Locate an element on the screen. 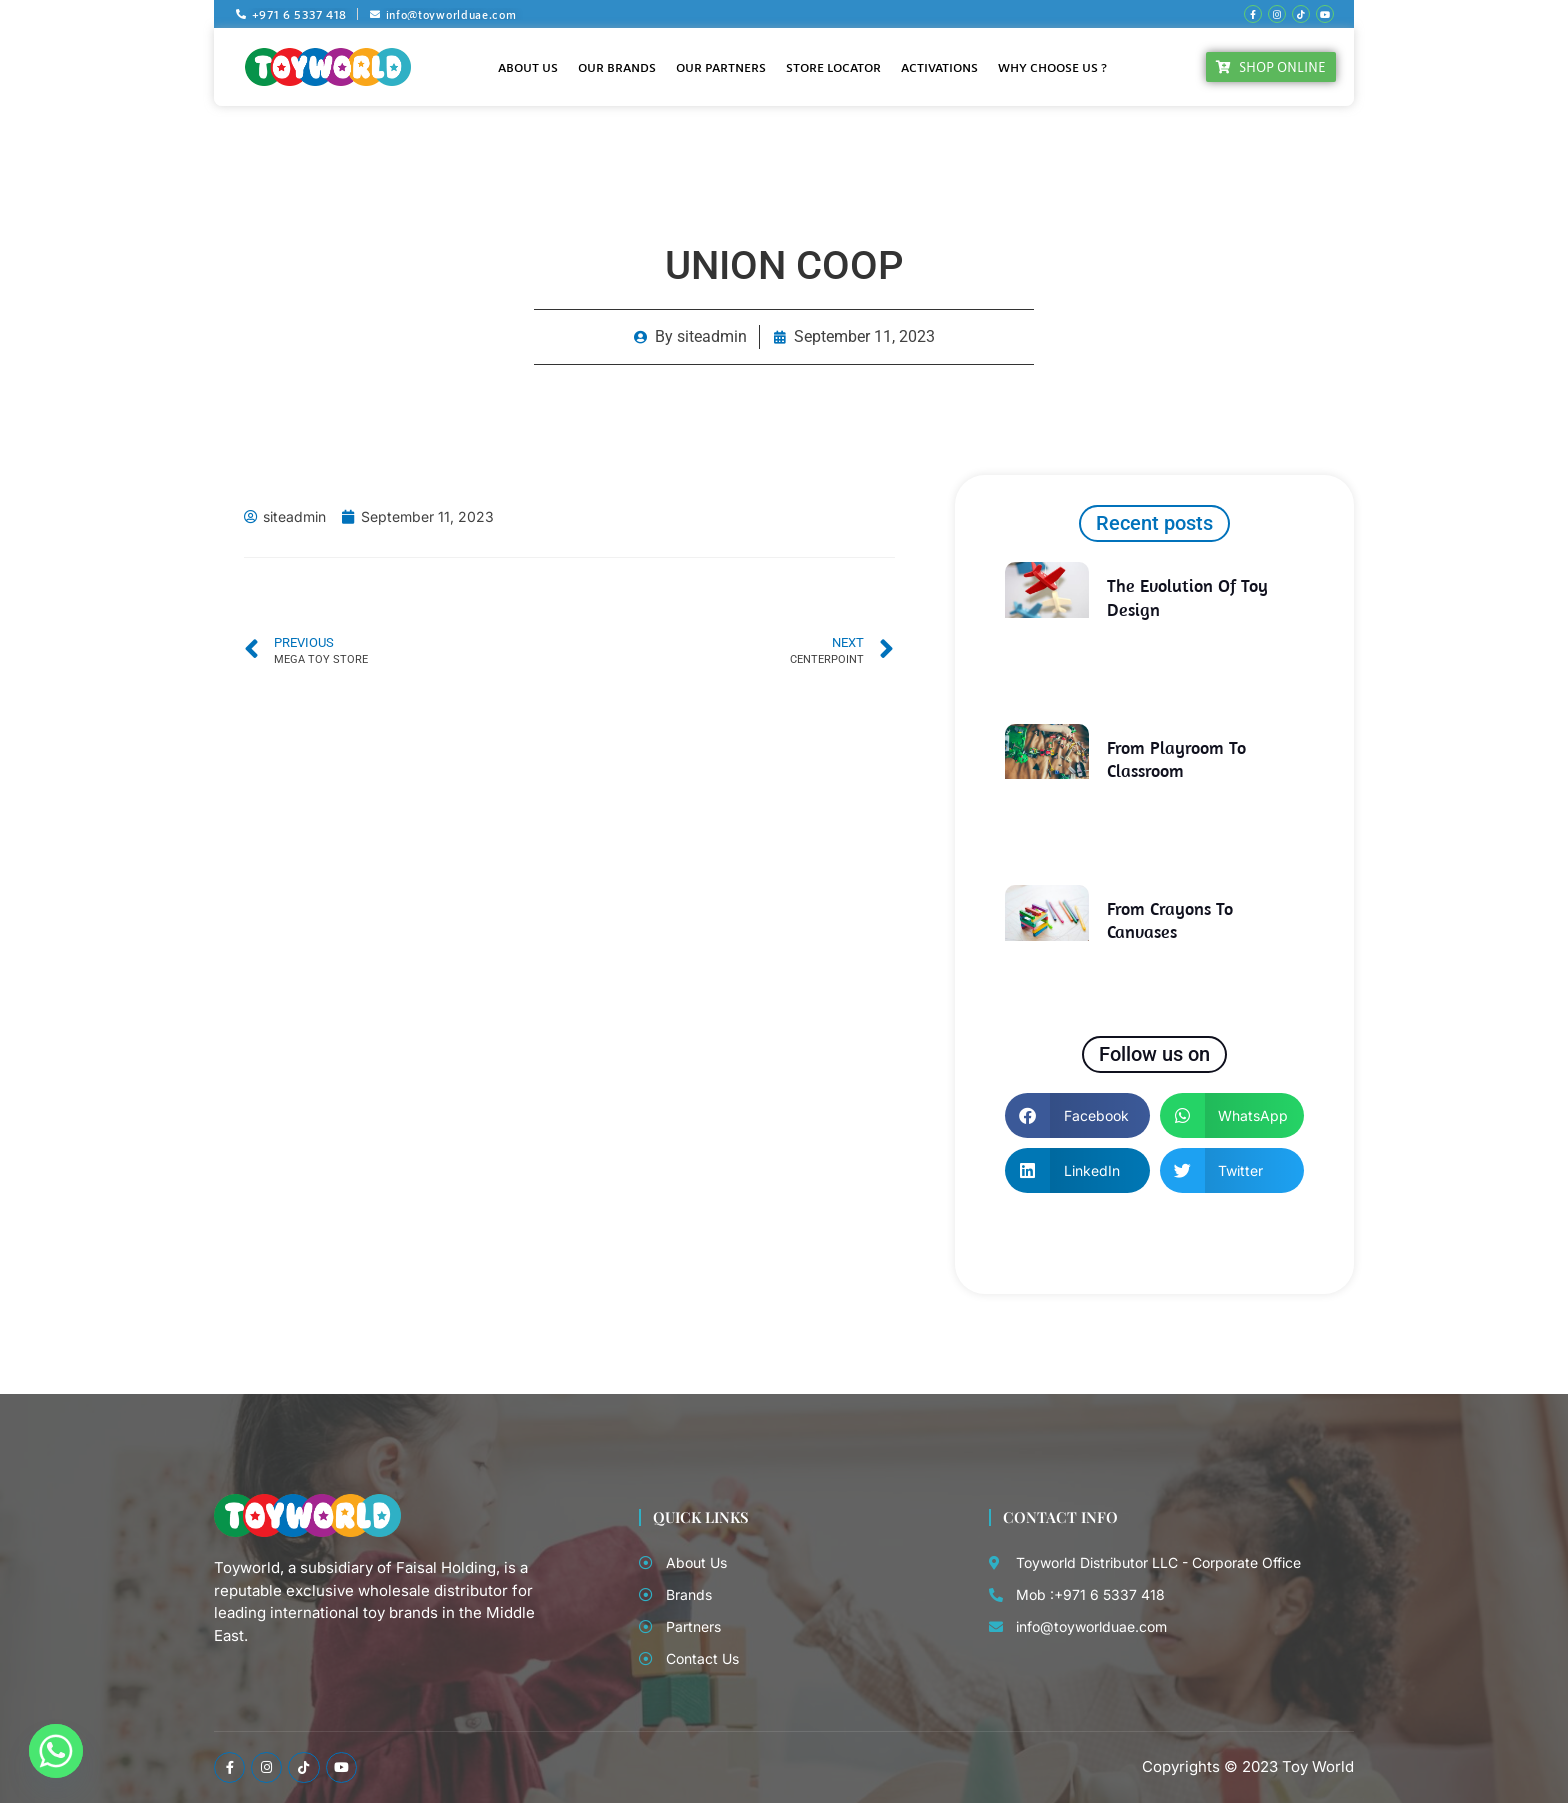 This screenshot has width=1568, height=1803. Why Choose Us ? is located at coordinates (1052, 67).